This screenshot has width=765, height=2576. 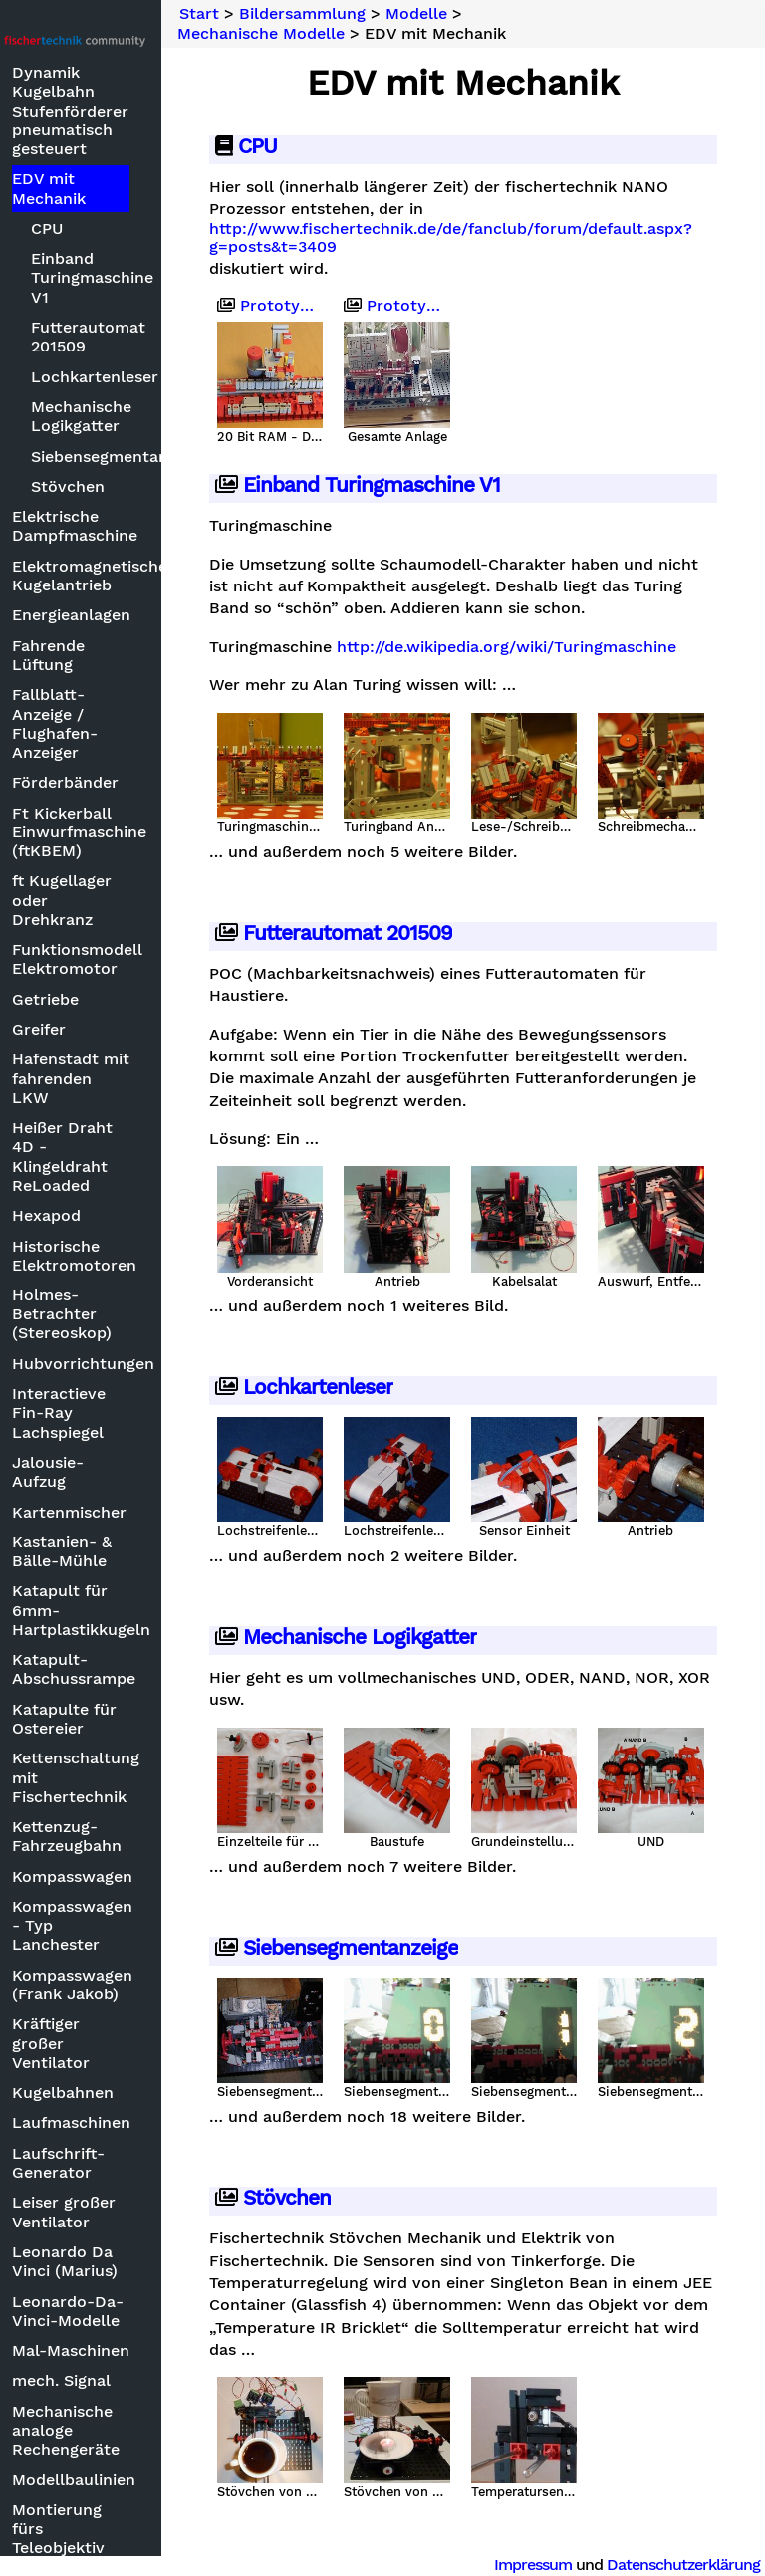 What do you see at coordinates (133, 782) in the screenshot?
I see `Förderbänder` at bounding box center [133, 782].